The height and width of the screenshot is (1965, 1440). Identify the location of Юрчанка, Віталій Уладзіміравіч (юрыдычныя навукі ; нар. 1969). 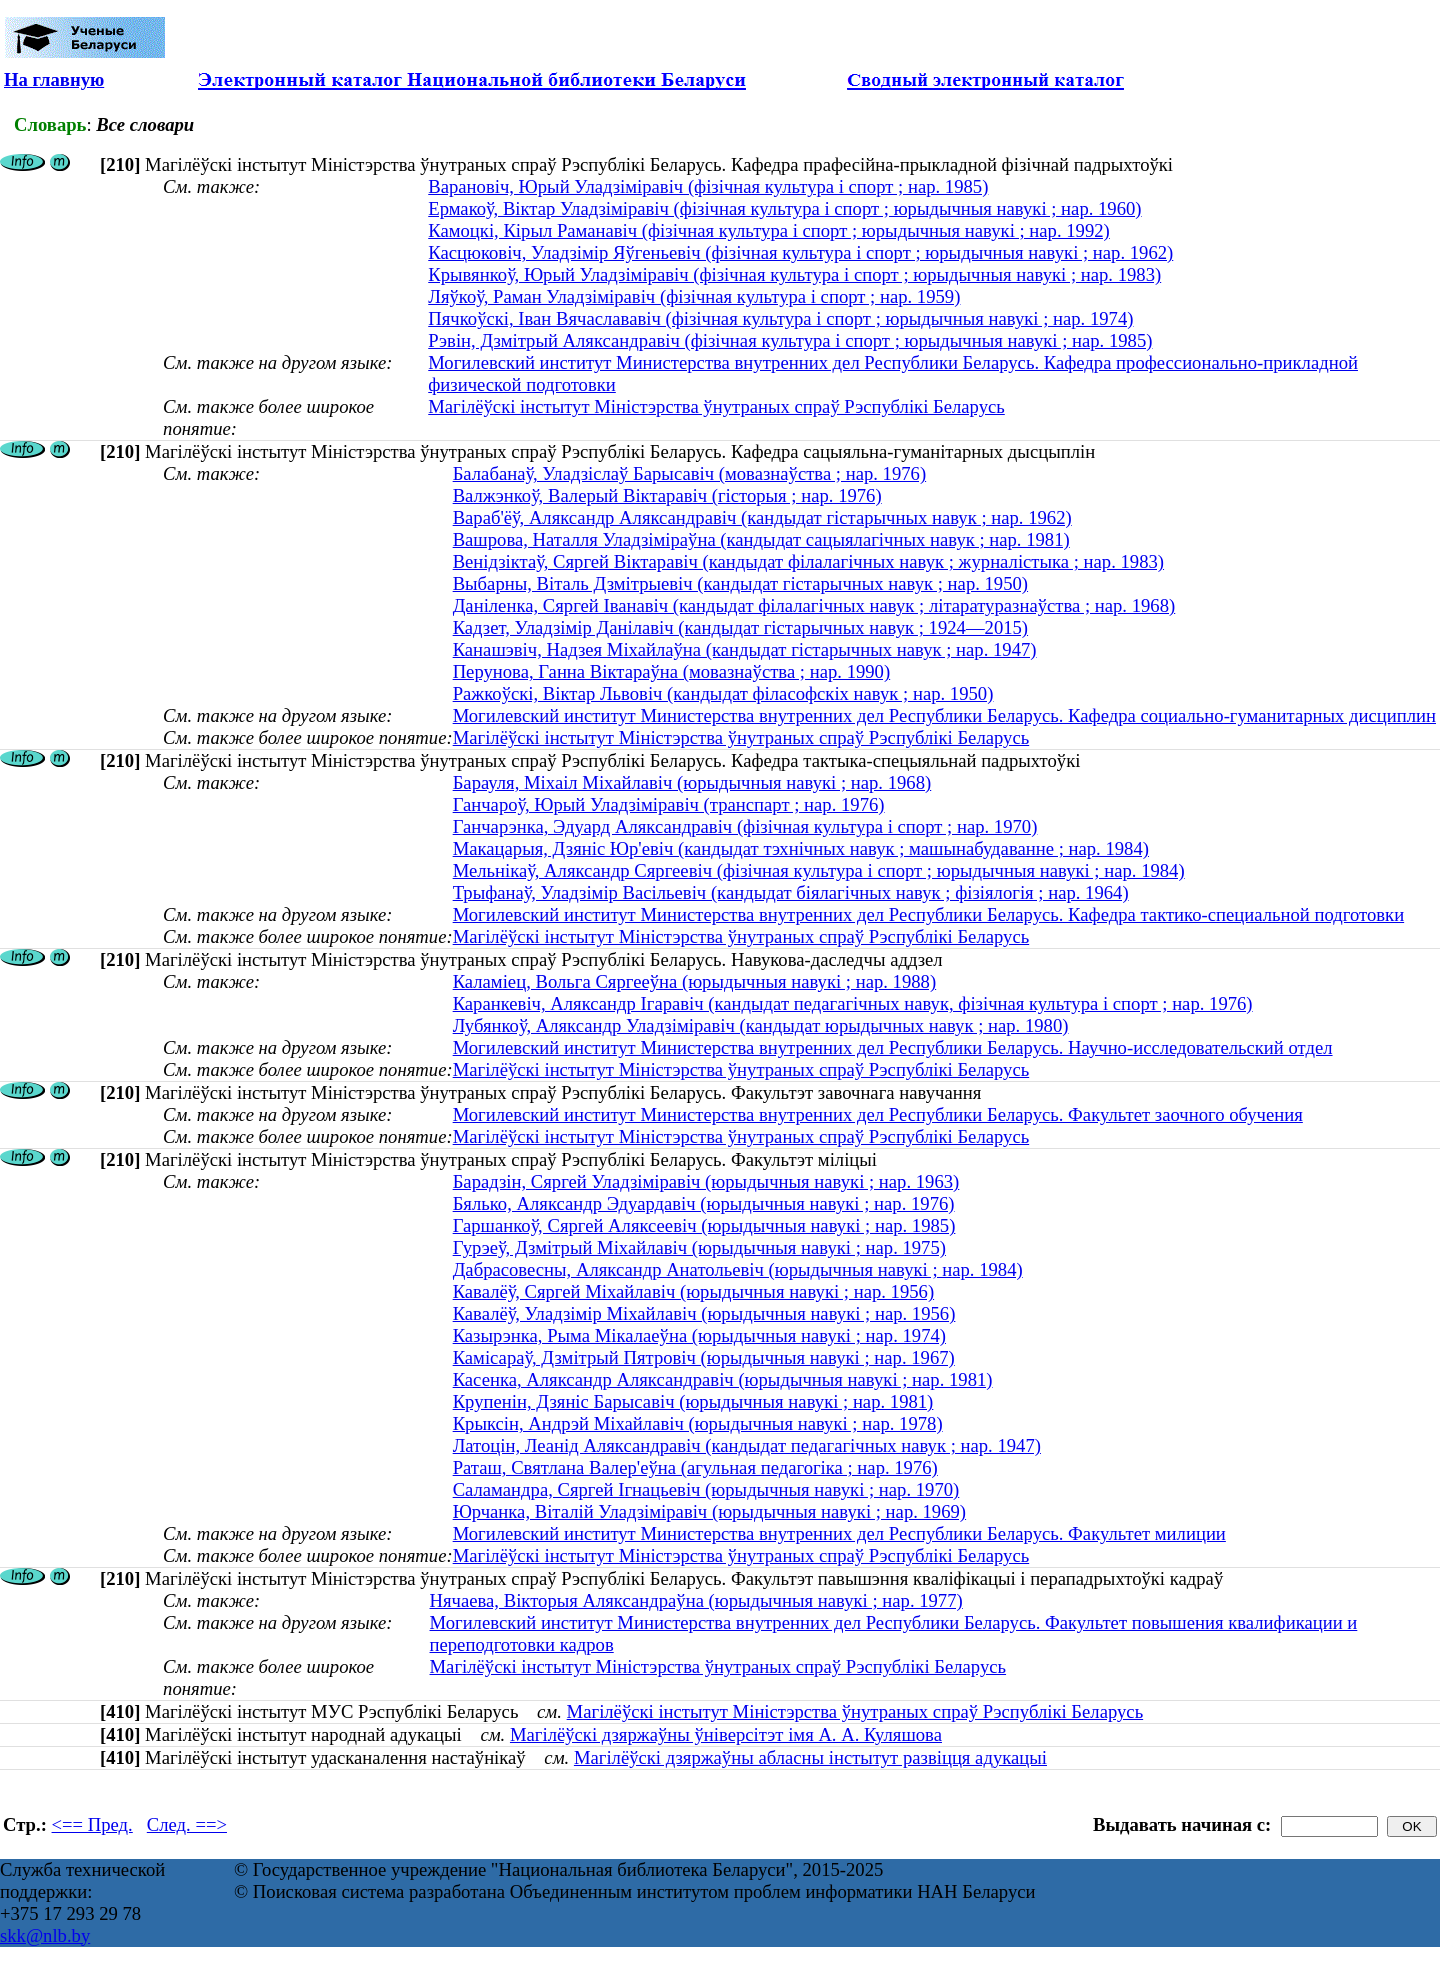
(709, 1511).